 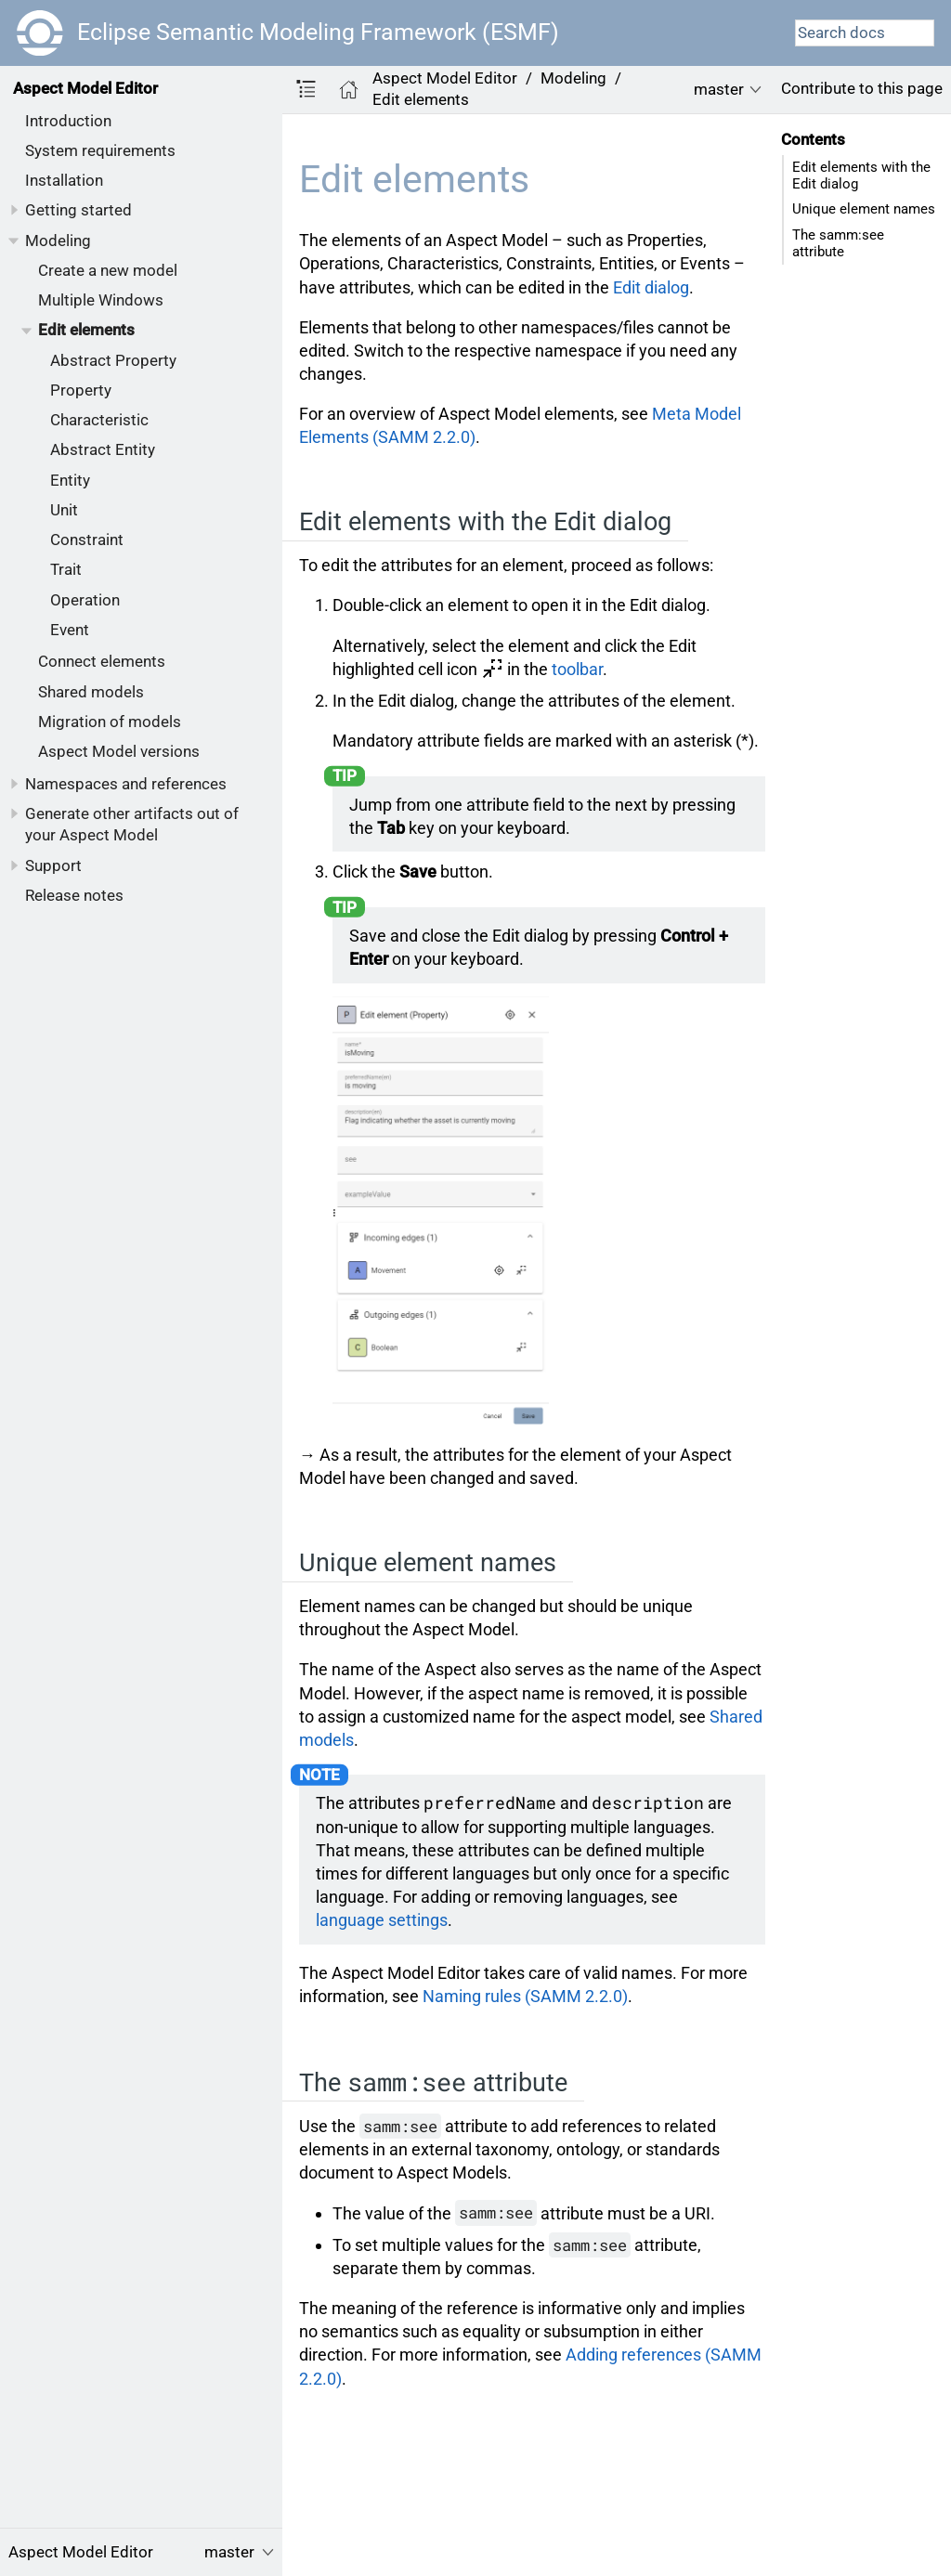 What do you see at coordinates (87, 539) in the screenshot?
I see `Constraint` at bounding box center [87, 539].